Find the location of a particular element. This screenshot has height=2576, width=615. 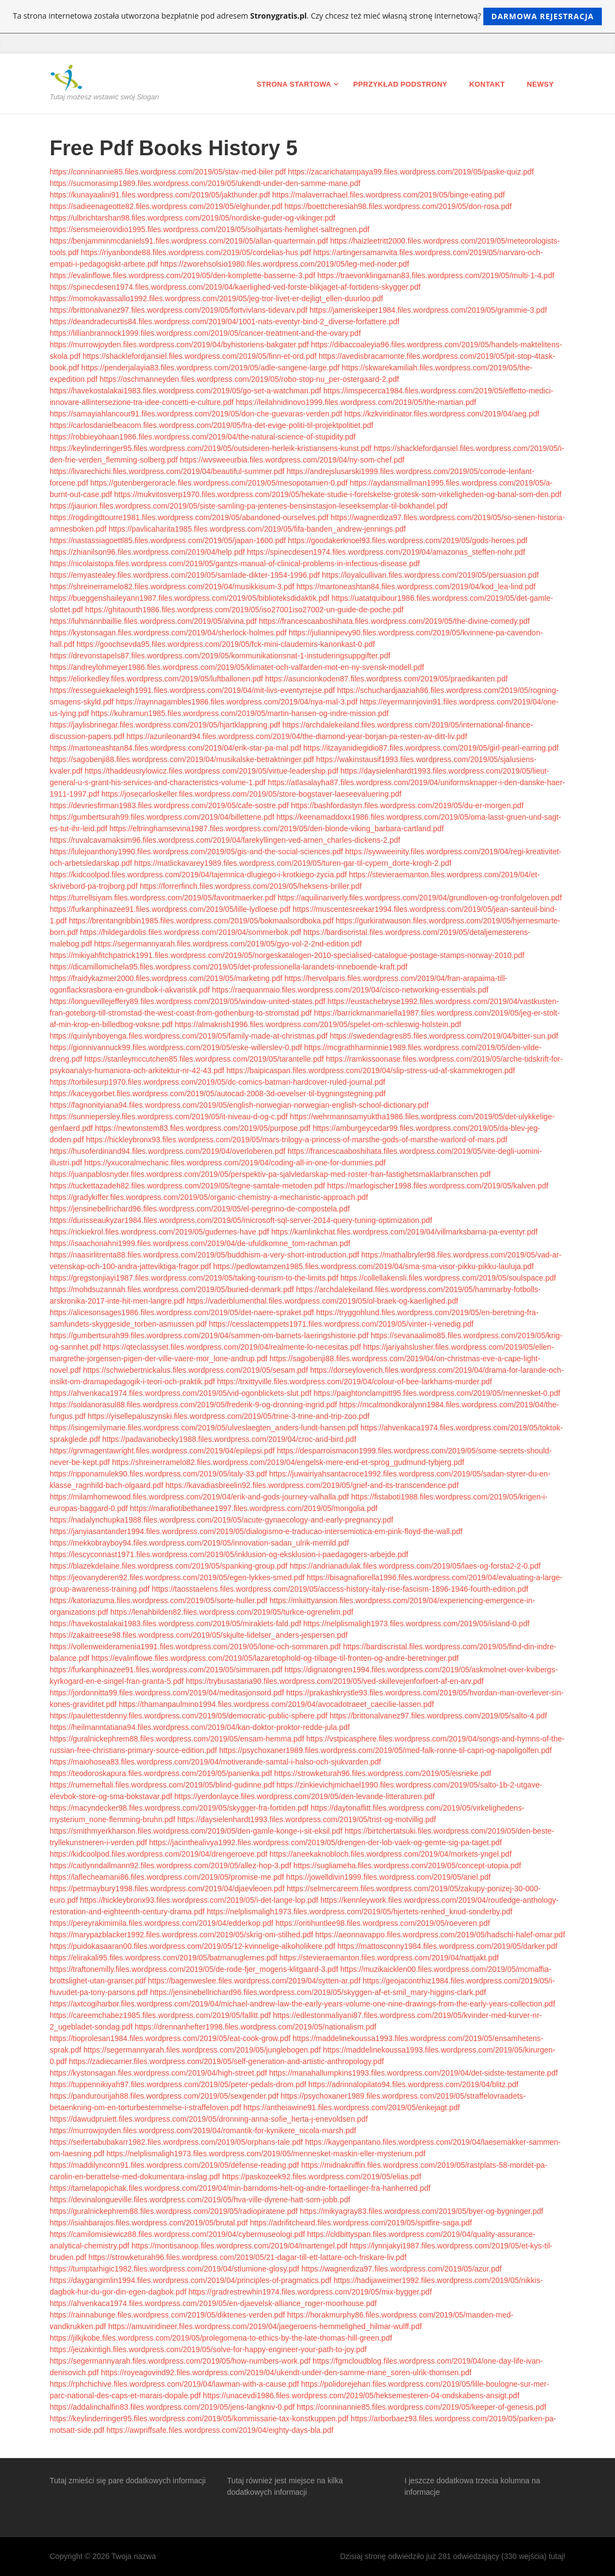

https://evalinflowe.files.wordpress.com/2019/05/lazaretophold-og-tilbage-til-fronten-og-andre-beretninger.pdf is located at coordinates (275, 1658).